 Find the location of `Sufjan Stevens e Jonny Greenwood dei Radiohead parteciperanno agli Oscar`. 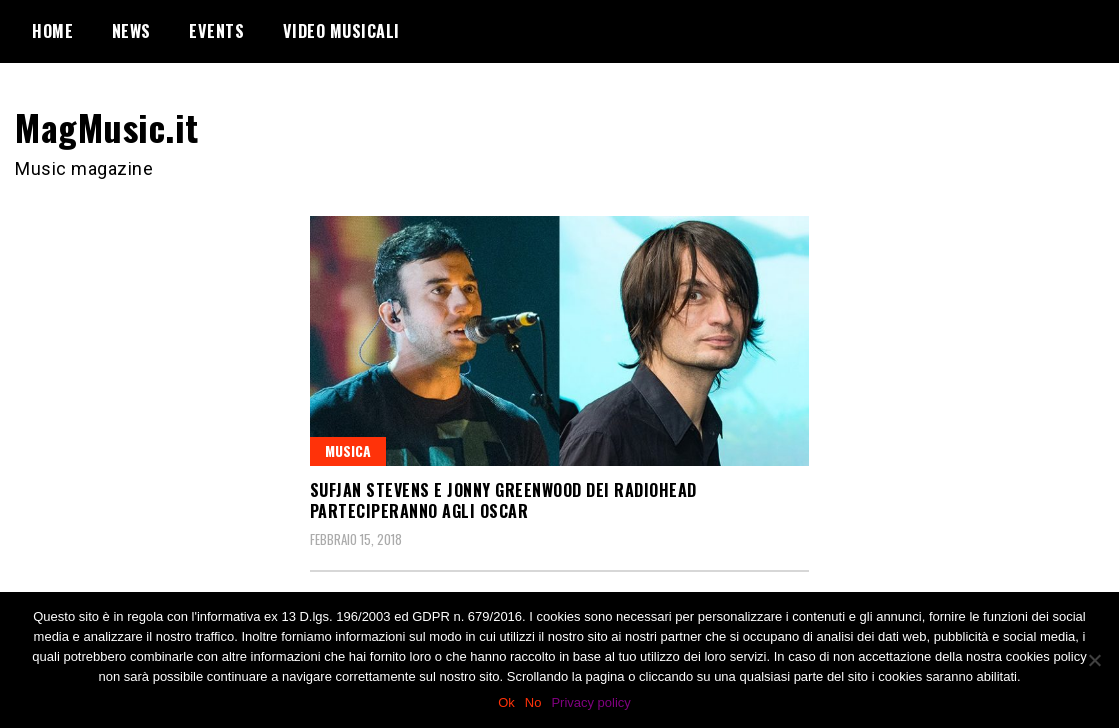

Sufjan Stevens e Jonny Greenwood dei Radiohead parteciperanno agli Oscar is located at coordinates (503, 500).